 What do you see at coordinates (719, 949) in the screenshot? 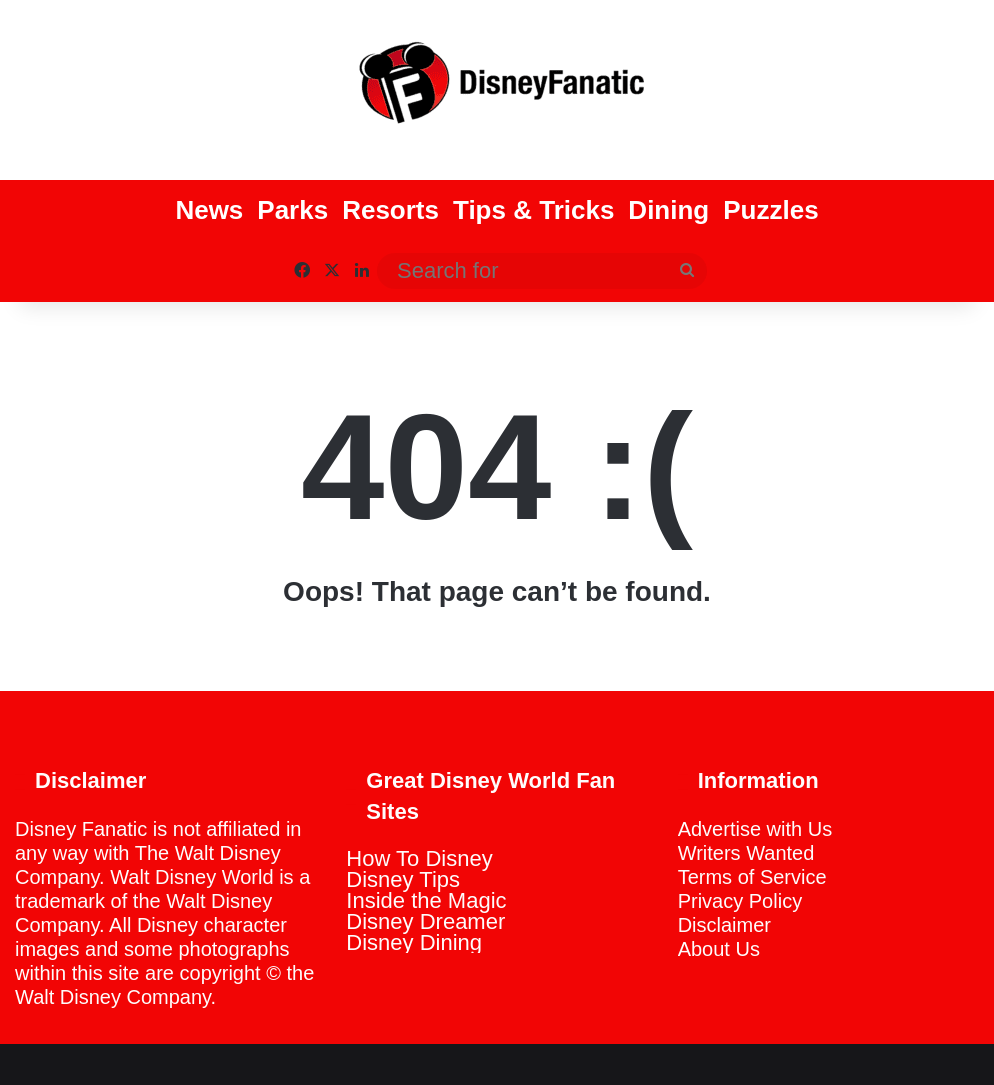
I see `About Us` at bounding box center [719, 949].